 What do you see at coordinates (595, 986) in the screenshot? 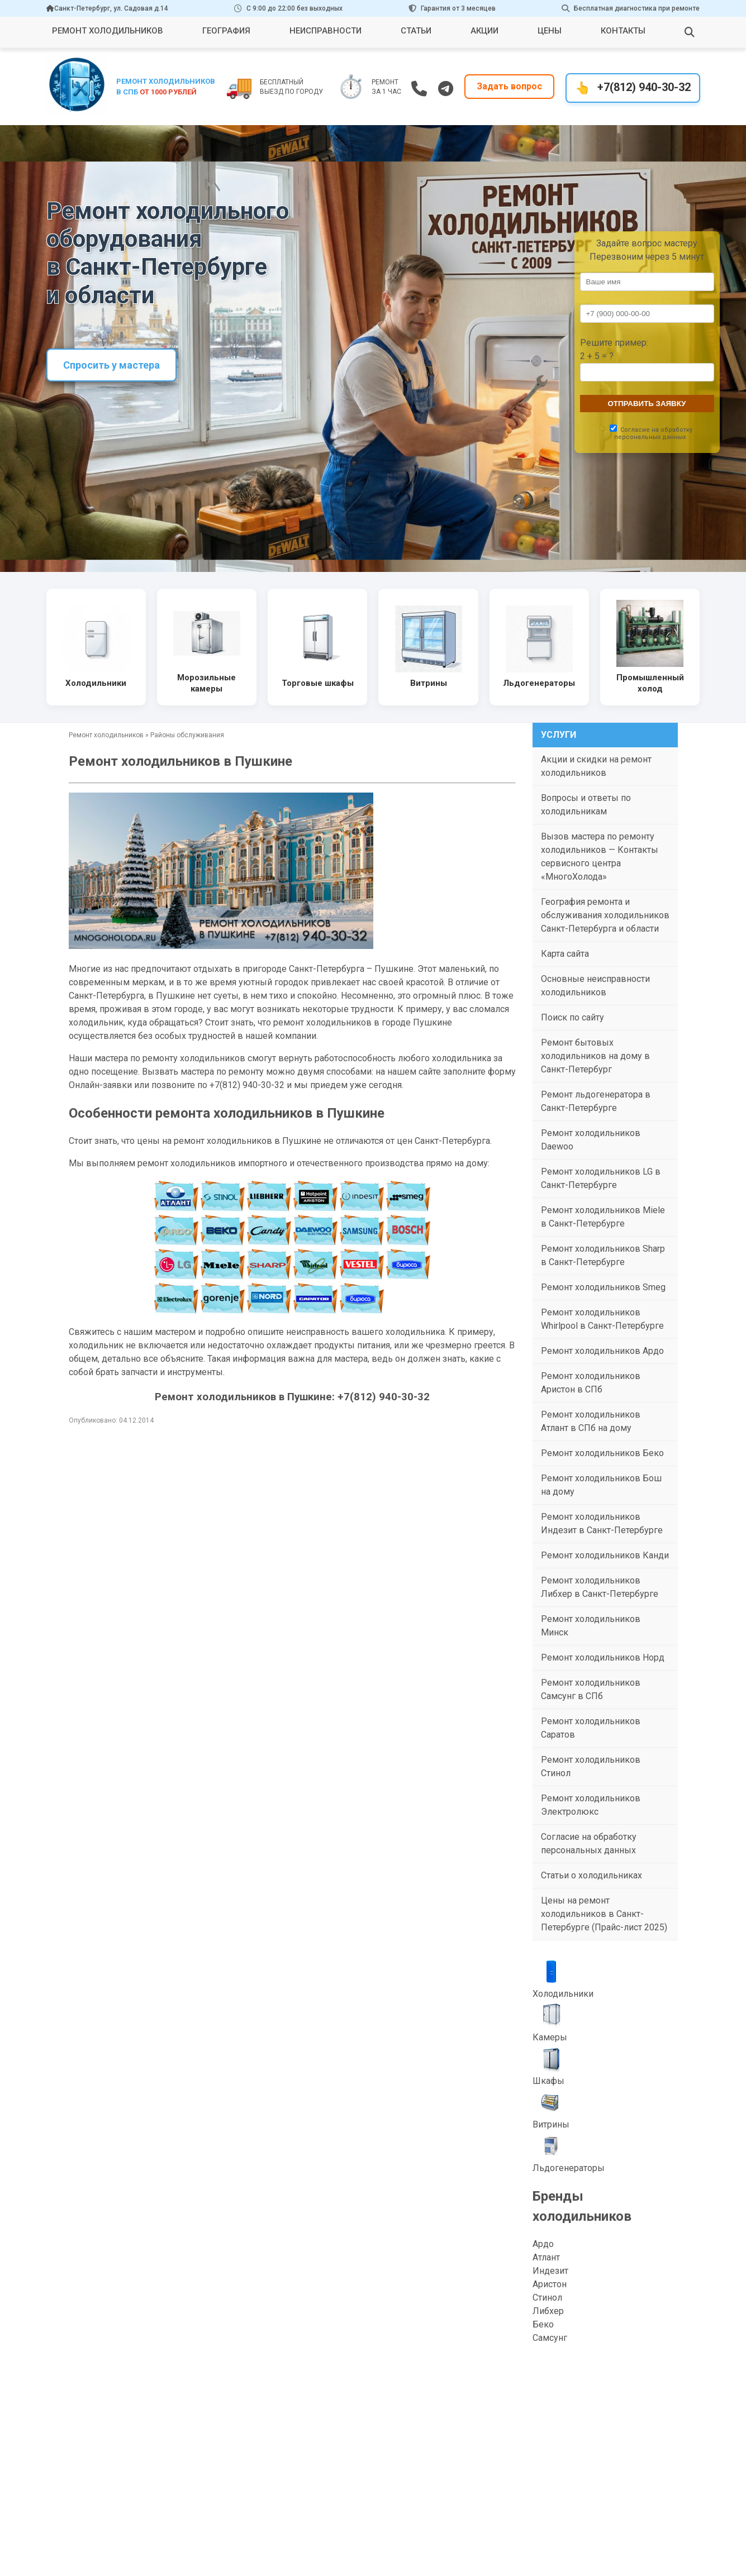
I see `Основные неисправности холодильников` at bounding box center [595, 986].